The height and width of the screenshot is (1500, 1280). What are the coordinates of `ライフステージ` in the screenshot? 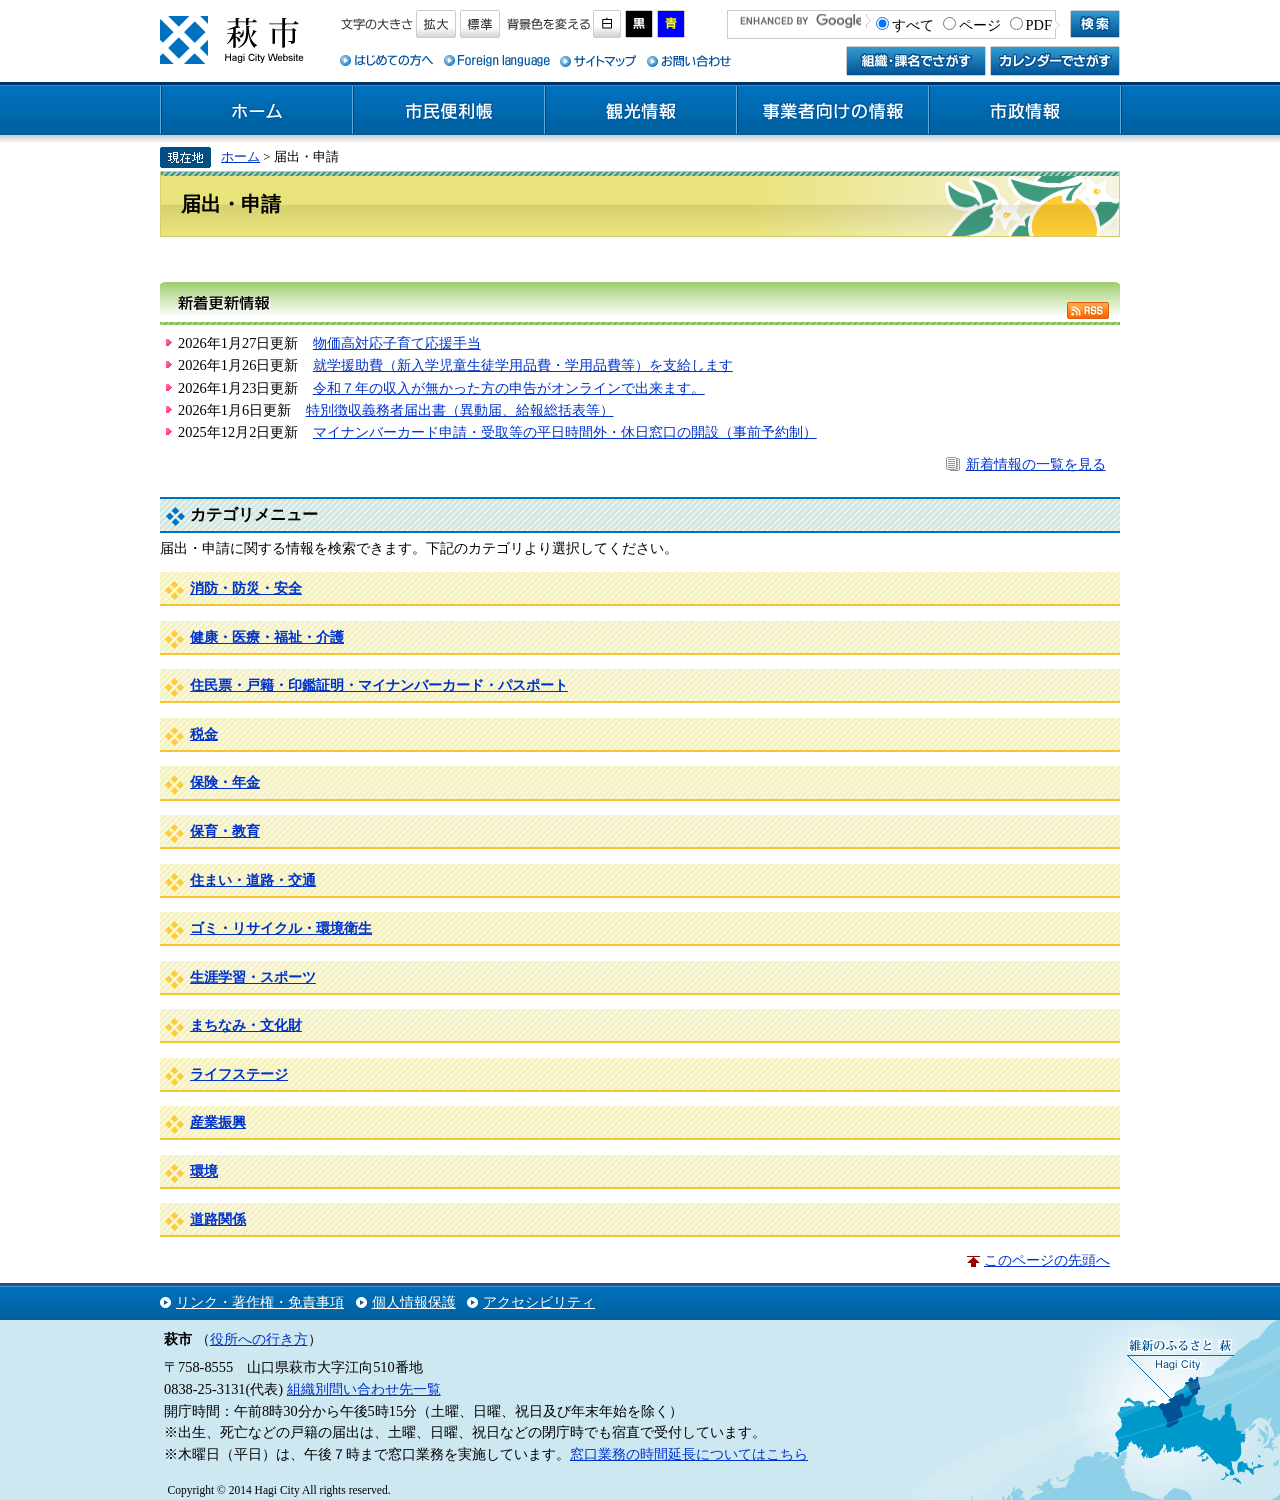 It's located at (239, 1074).